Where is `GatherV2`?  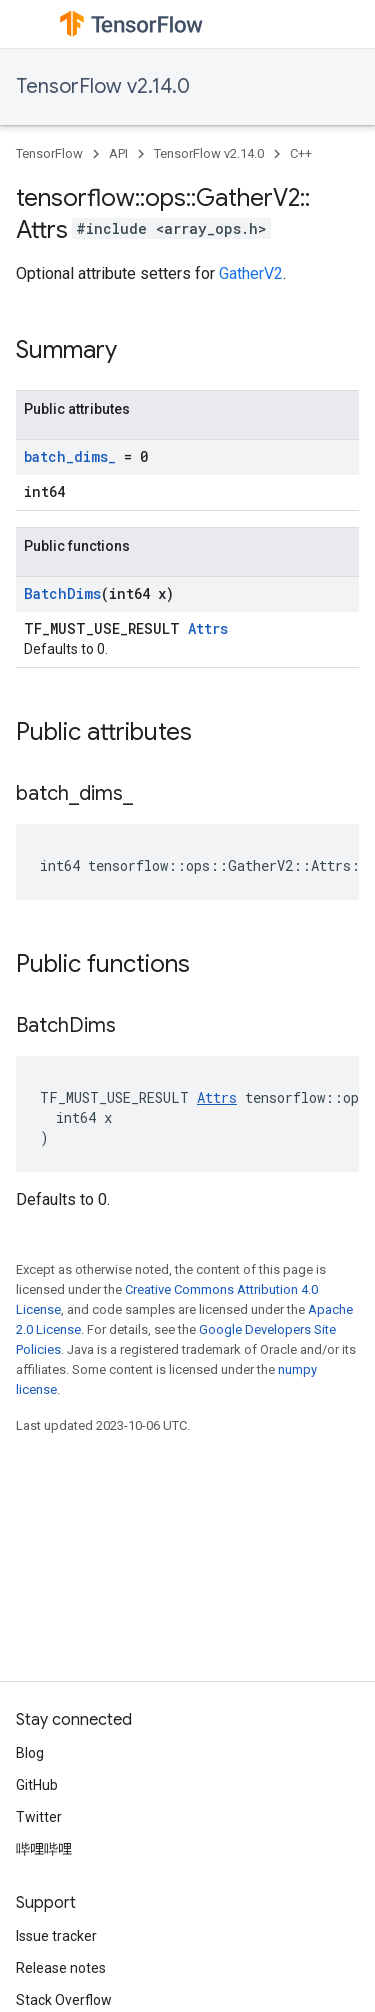
GatherV2 is located at coordinates (251, 273).